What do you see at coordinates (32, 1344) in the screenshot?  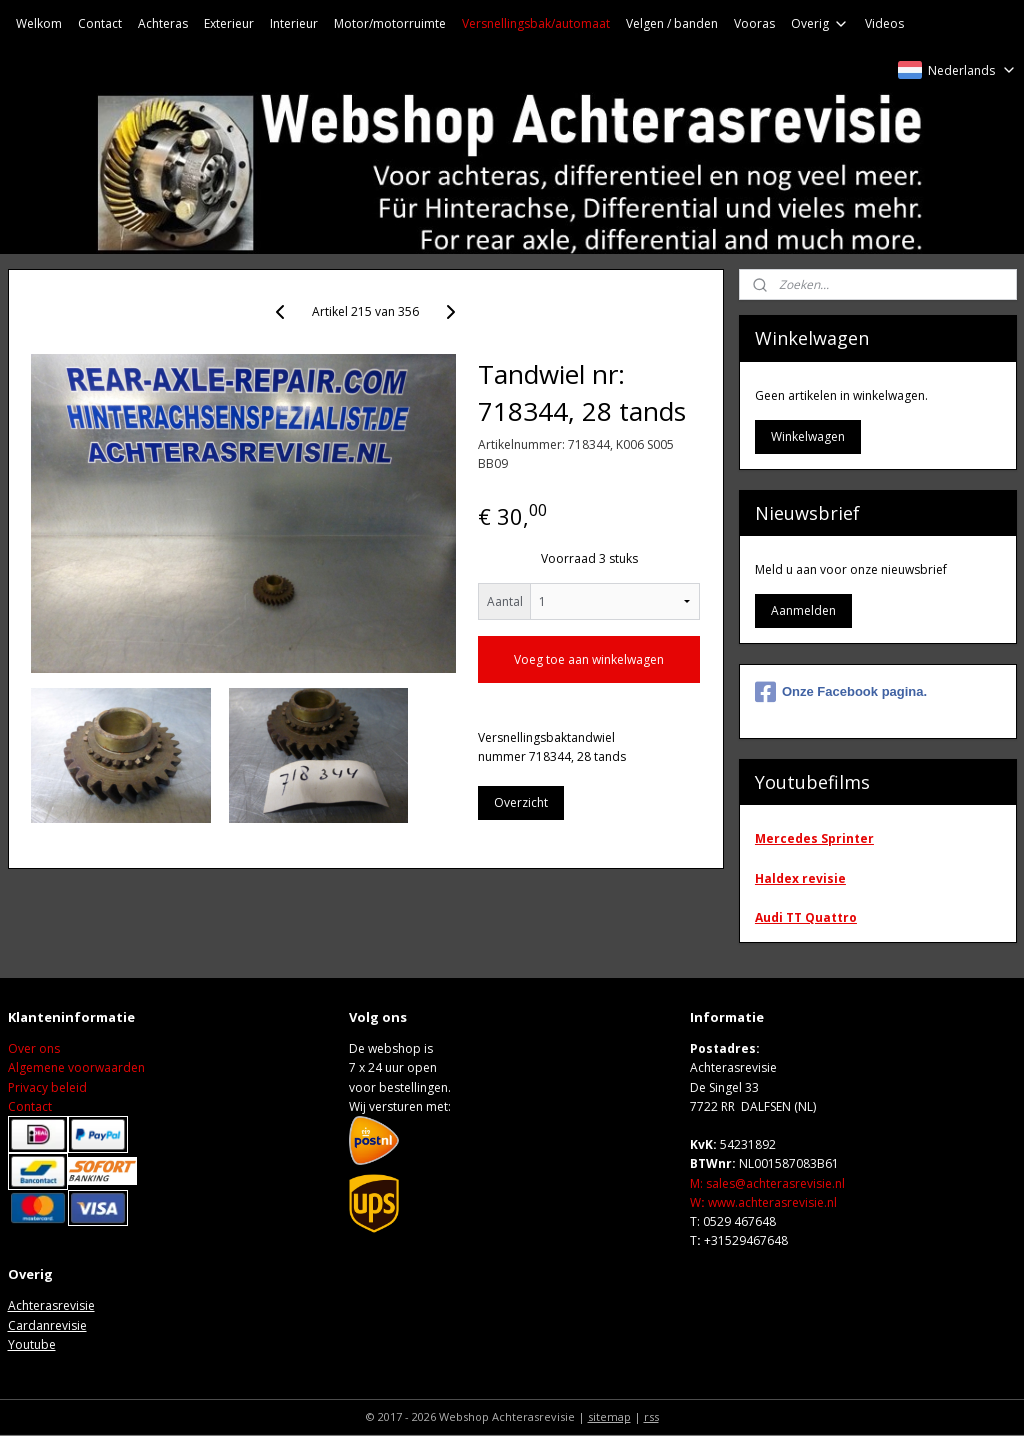 I see `Youtube` at bounding box center [32, 1344].